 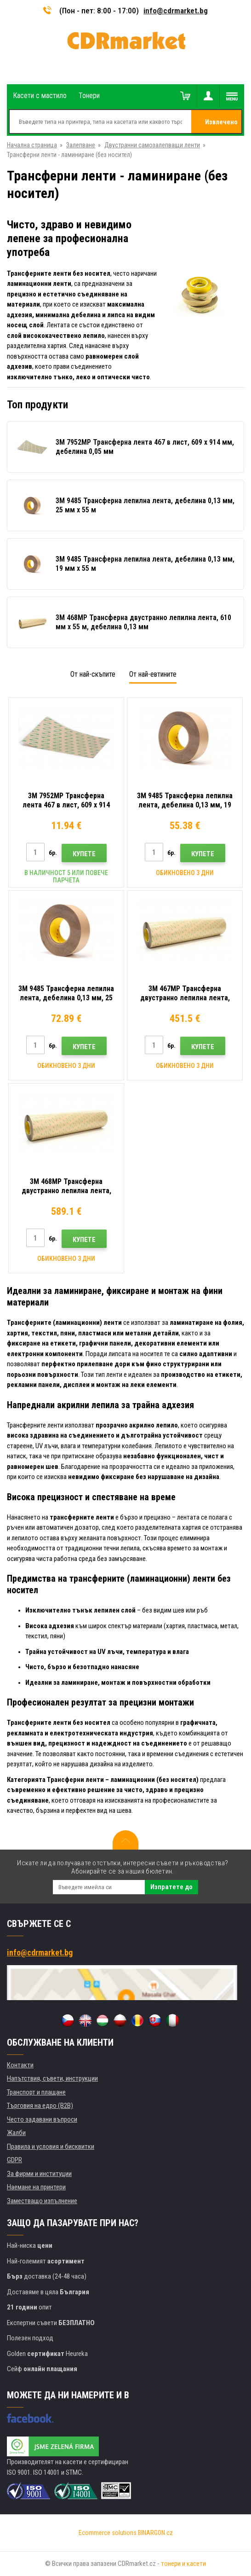 I want to click on Често задавани въпроси, so click(x=42, y=2119).